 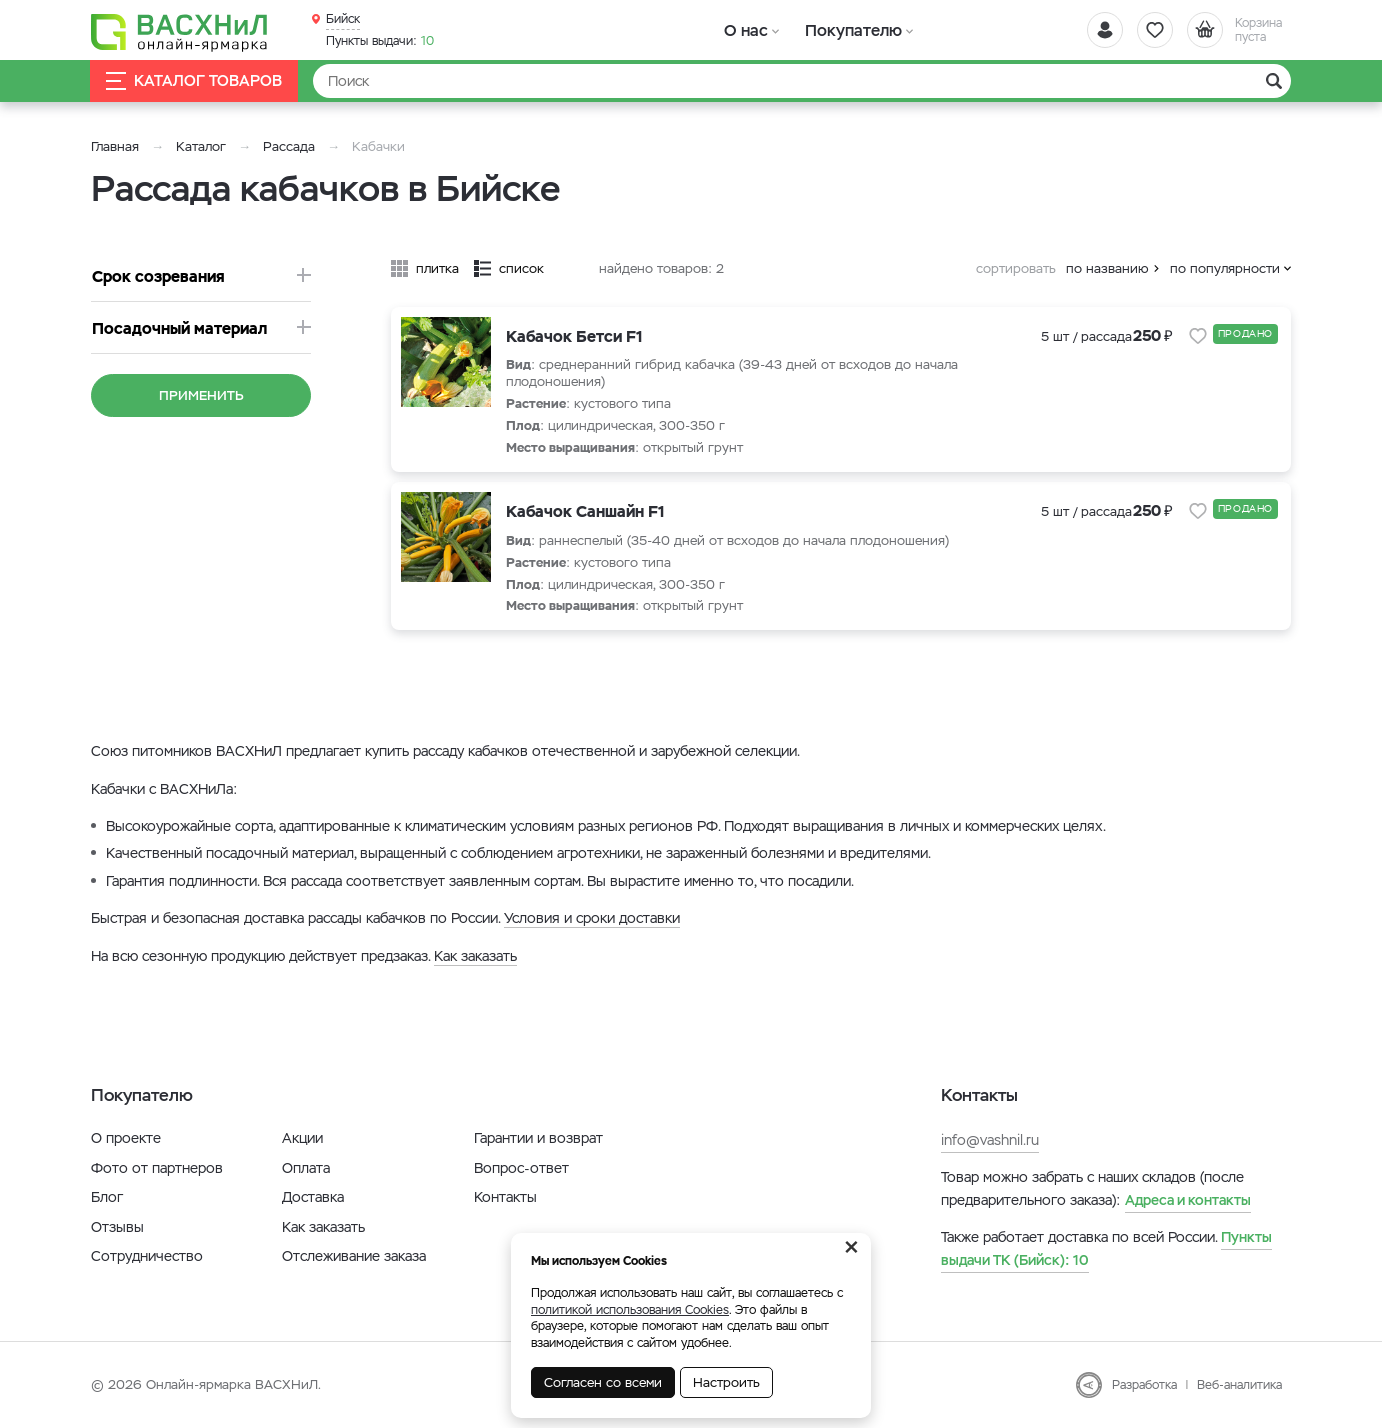 What do you see at coordinates (475, 956) in the screenshot?
I see `Как заказать` at bounding box center [475, 956].